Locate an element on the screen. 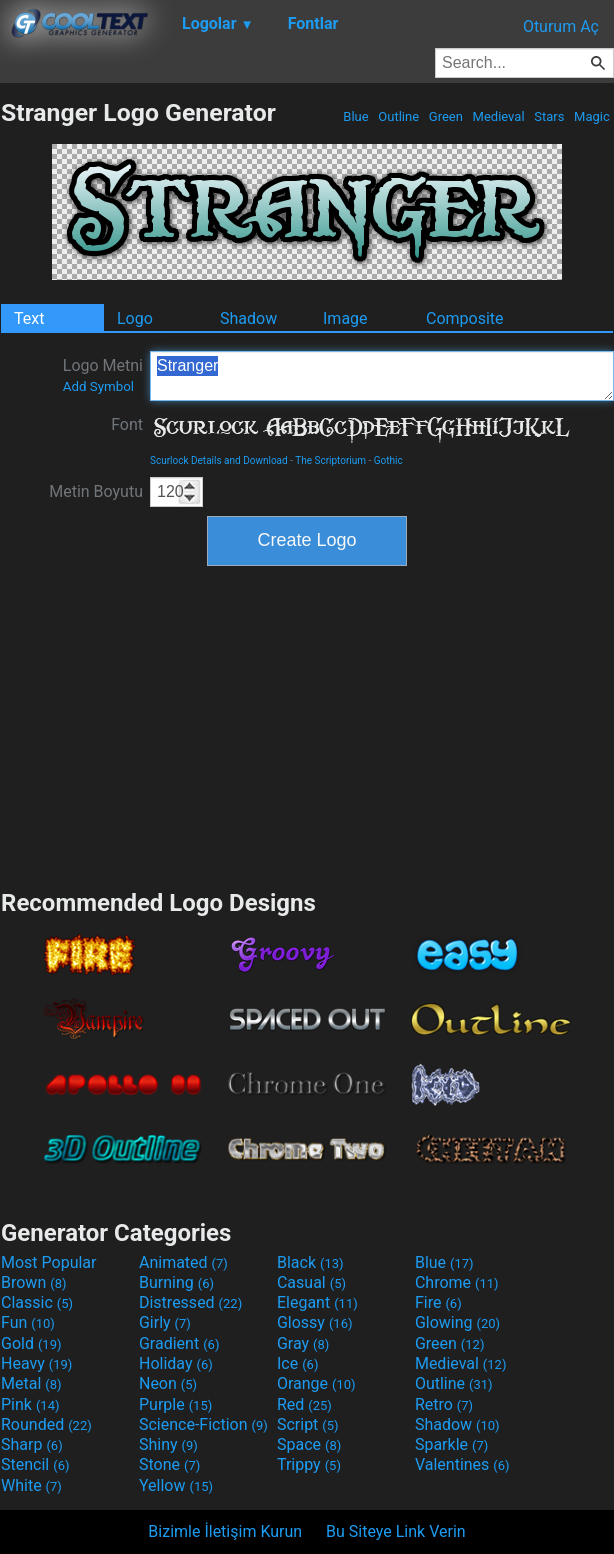 The height and width of the screenshot is (1554, 614). Neon is located at coordinates (168, 1383).